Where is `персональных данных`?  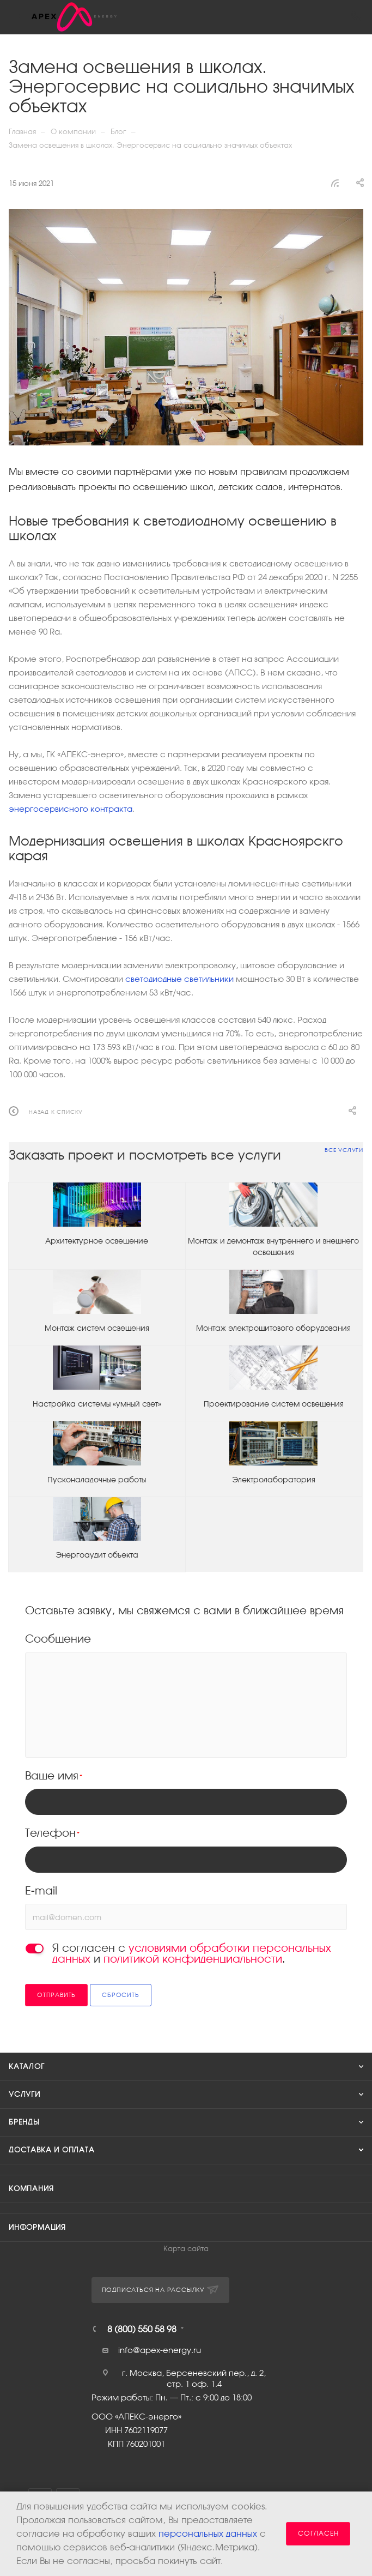 персональных данных is located at coordinates (207, 2534).